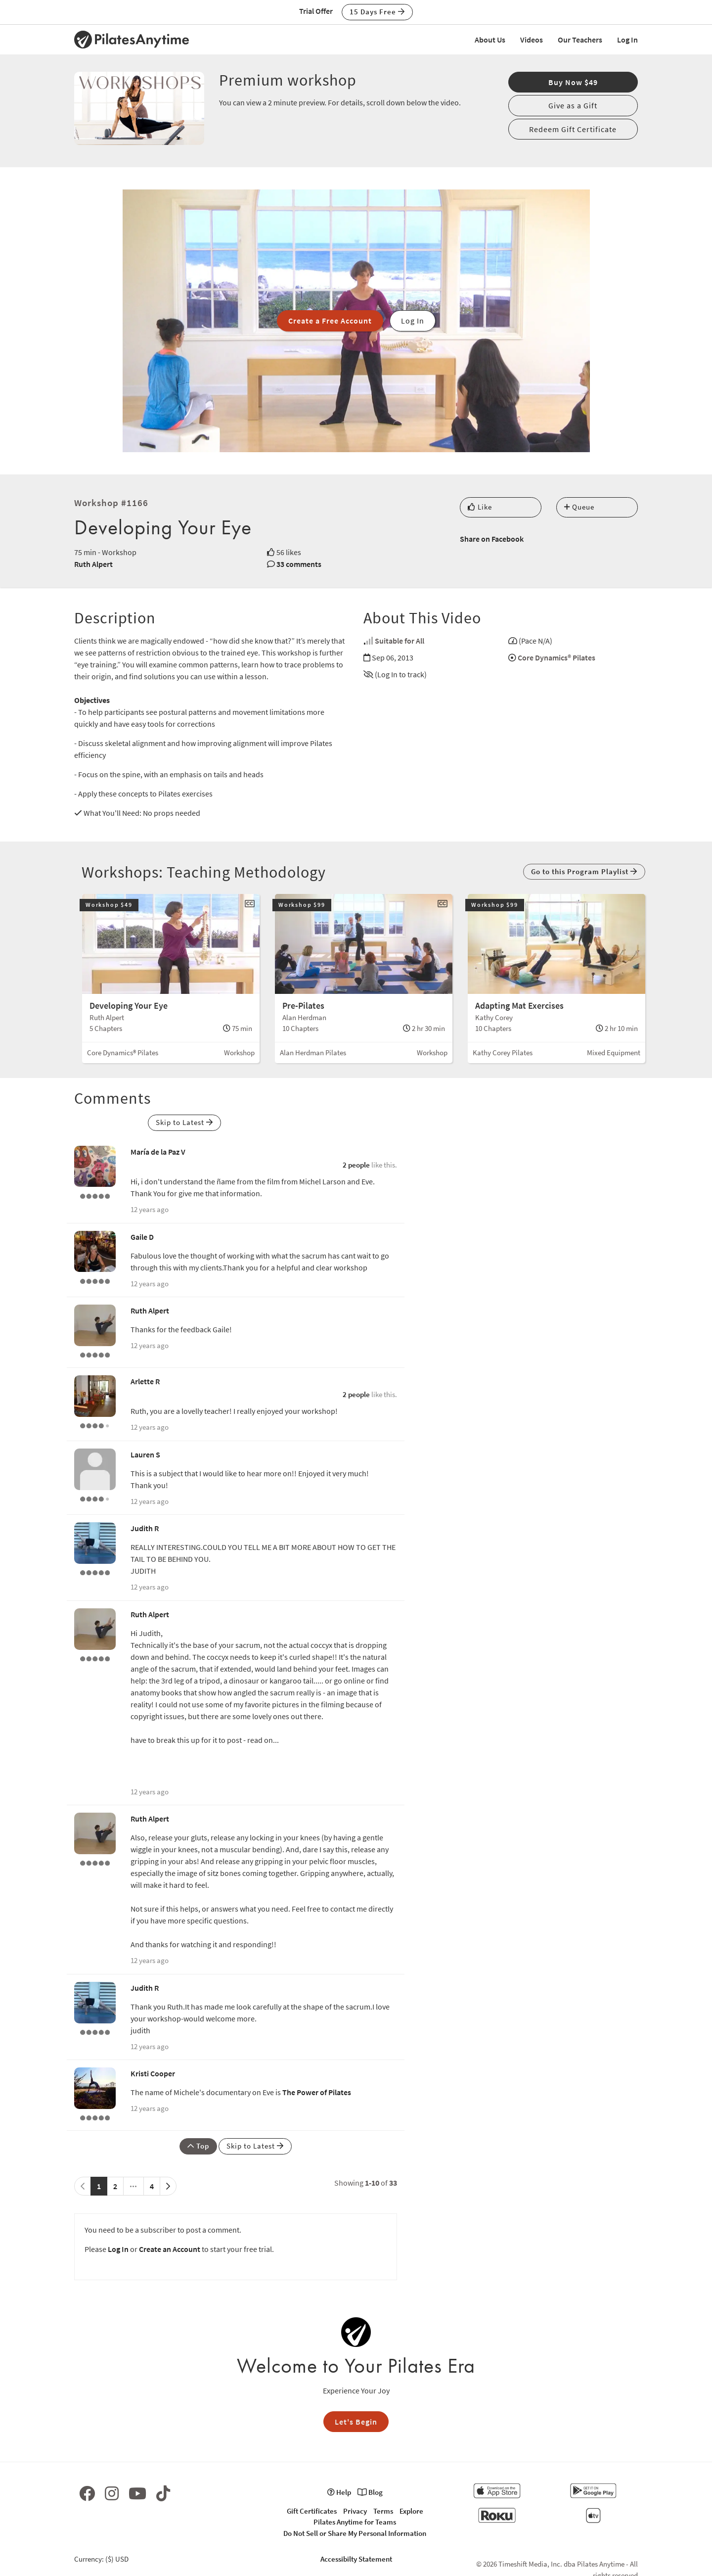 This screenshot has width=712, height=2576. I want to click on Log In [button], so click(412, 321).